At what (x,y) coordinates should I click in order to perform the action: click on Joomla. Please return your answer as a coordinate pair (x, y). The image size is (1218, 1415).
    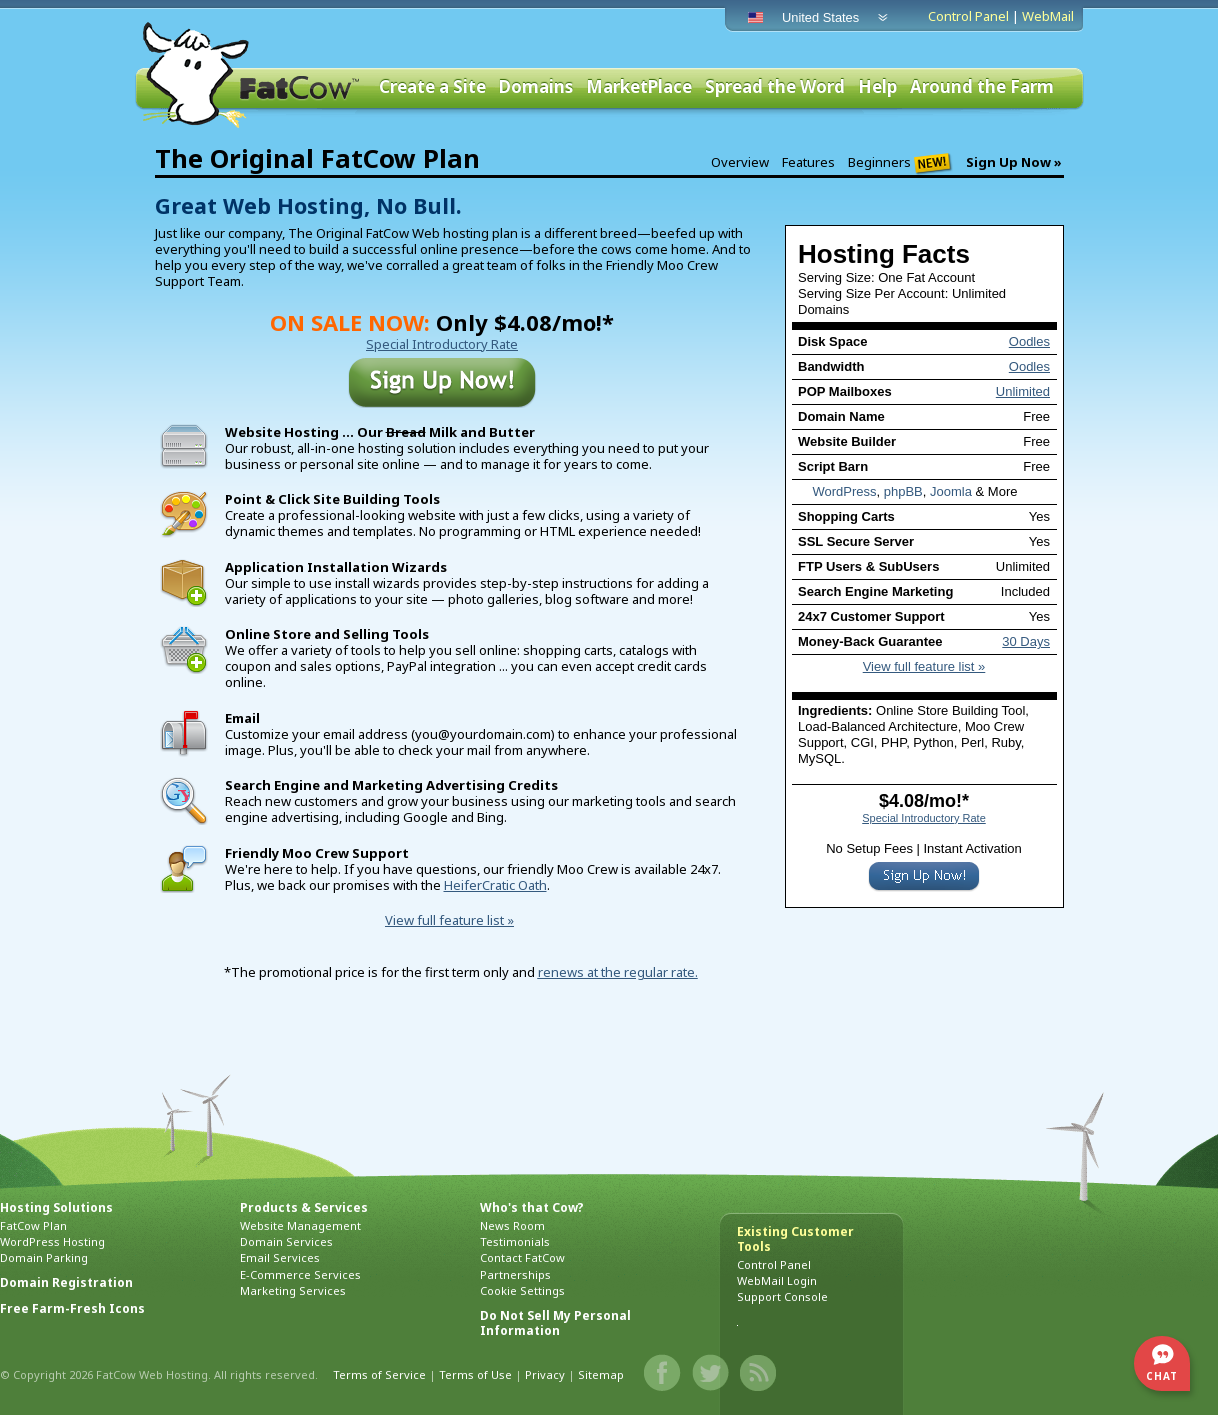
    Looking at the image, I should click on (951, 491).